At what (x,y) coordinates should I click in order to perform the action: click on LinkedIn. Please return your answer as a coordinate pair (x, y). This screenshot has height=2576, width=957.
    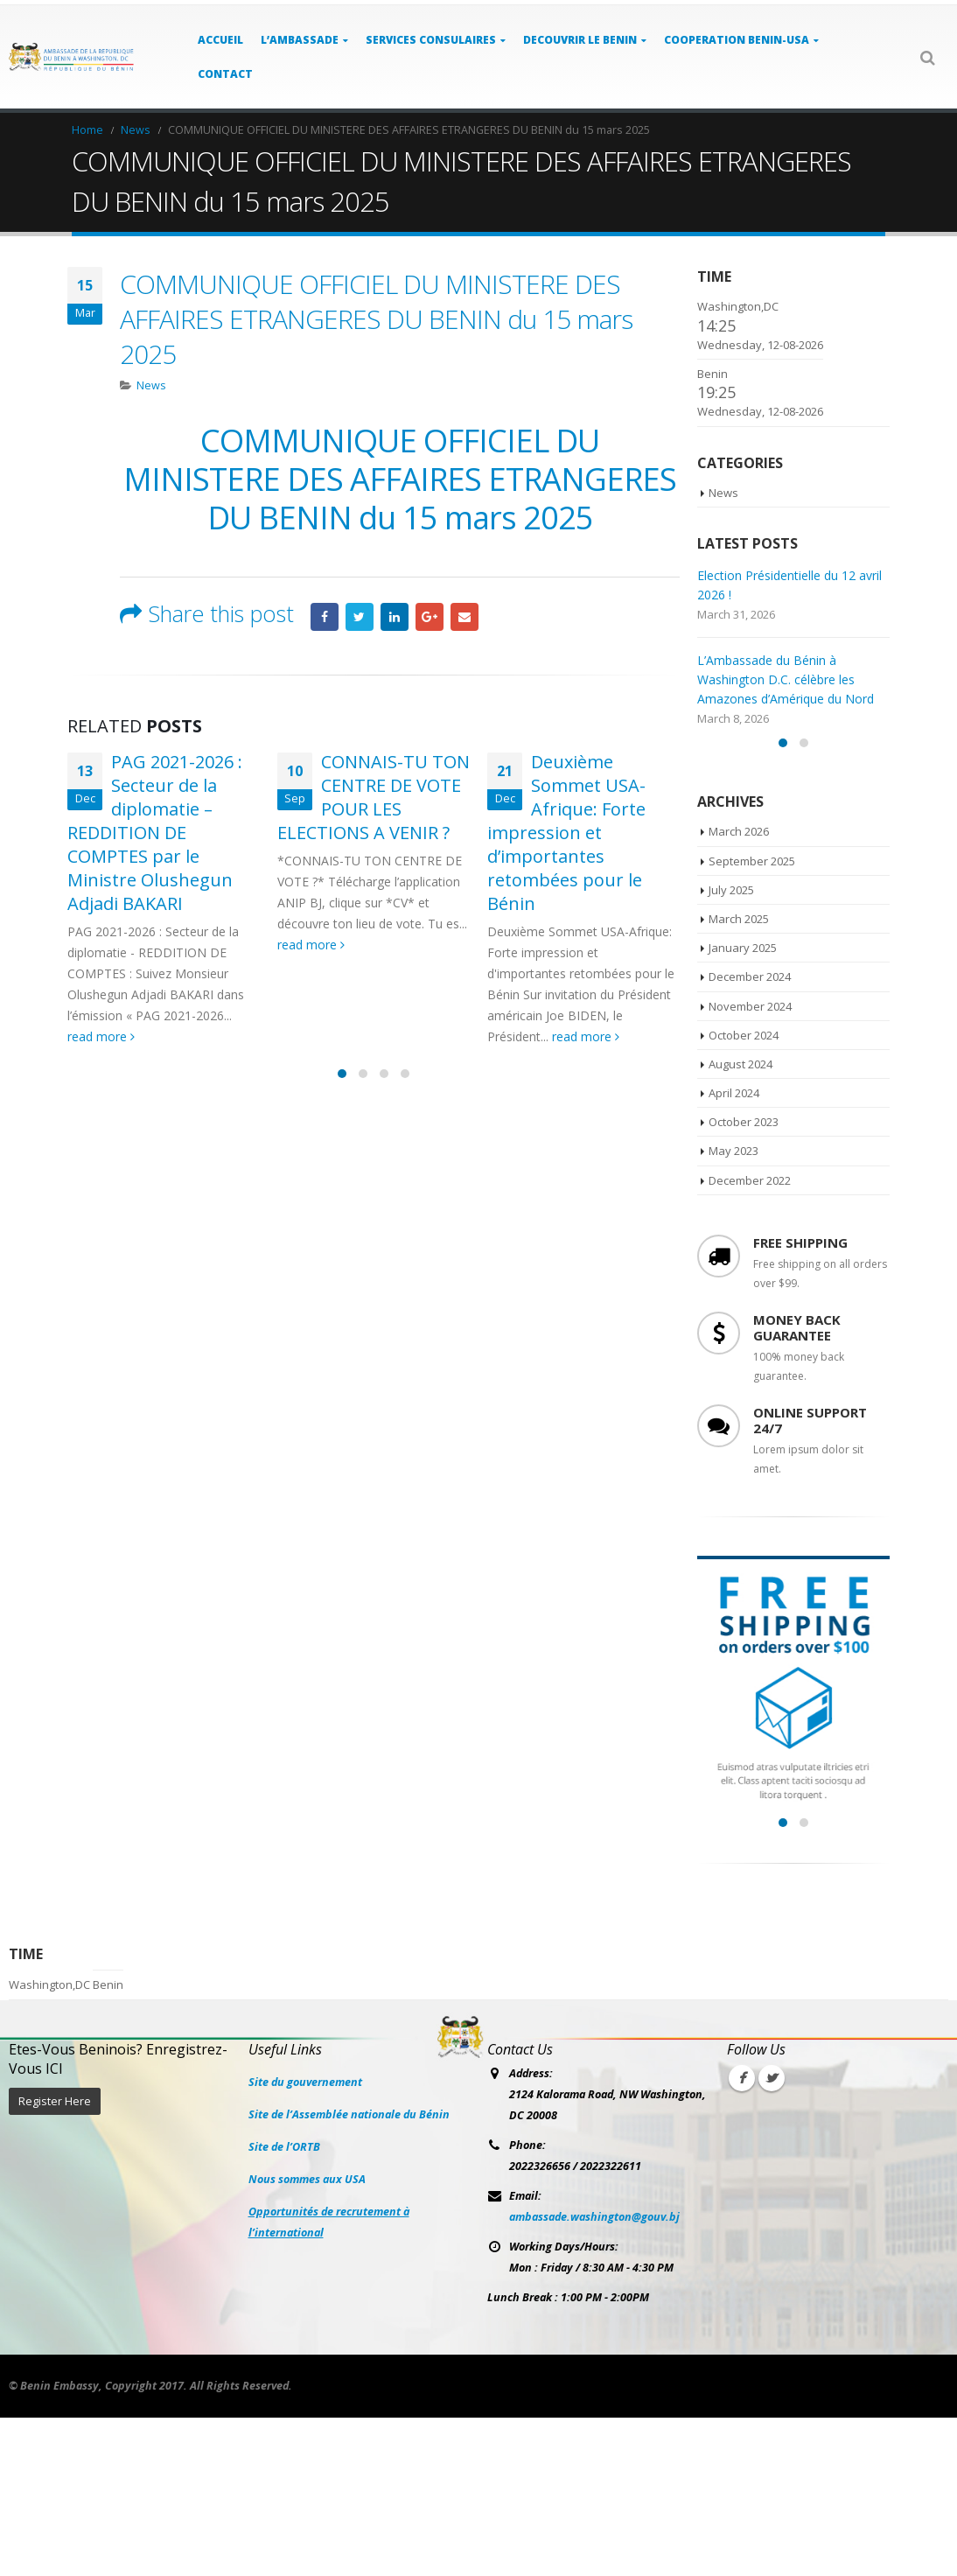
    Looking at the image, I should click on (395, 617).